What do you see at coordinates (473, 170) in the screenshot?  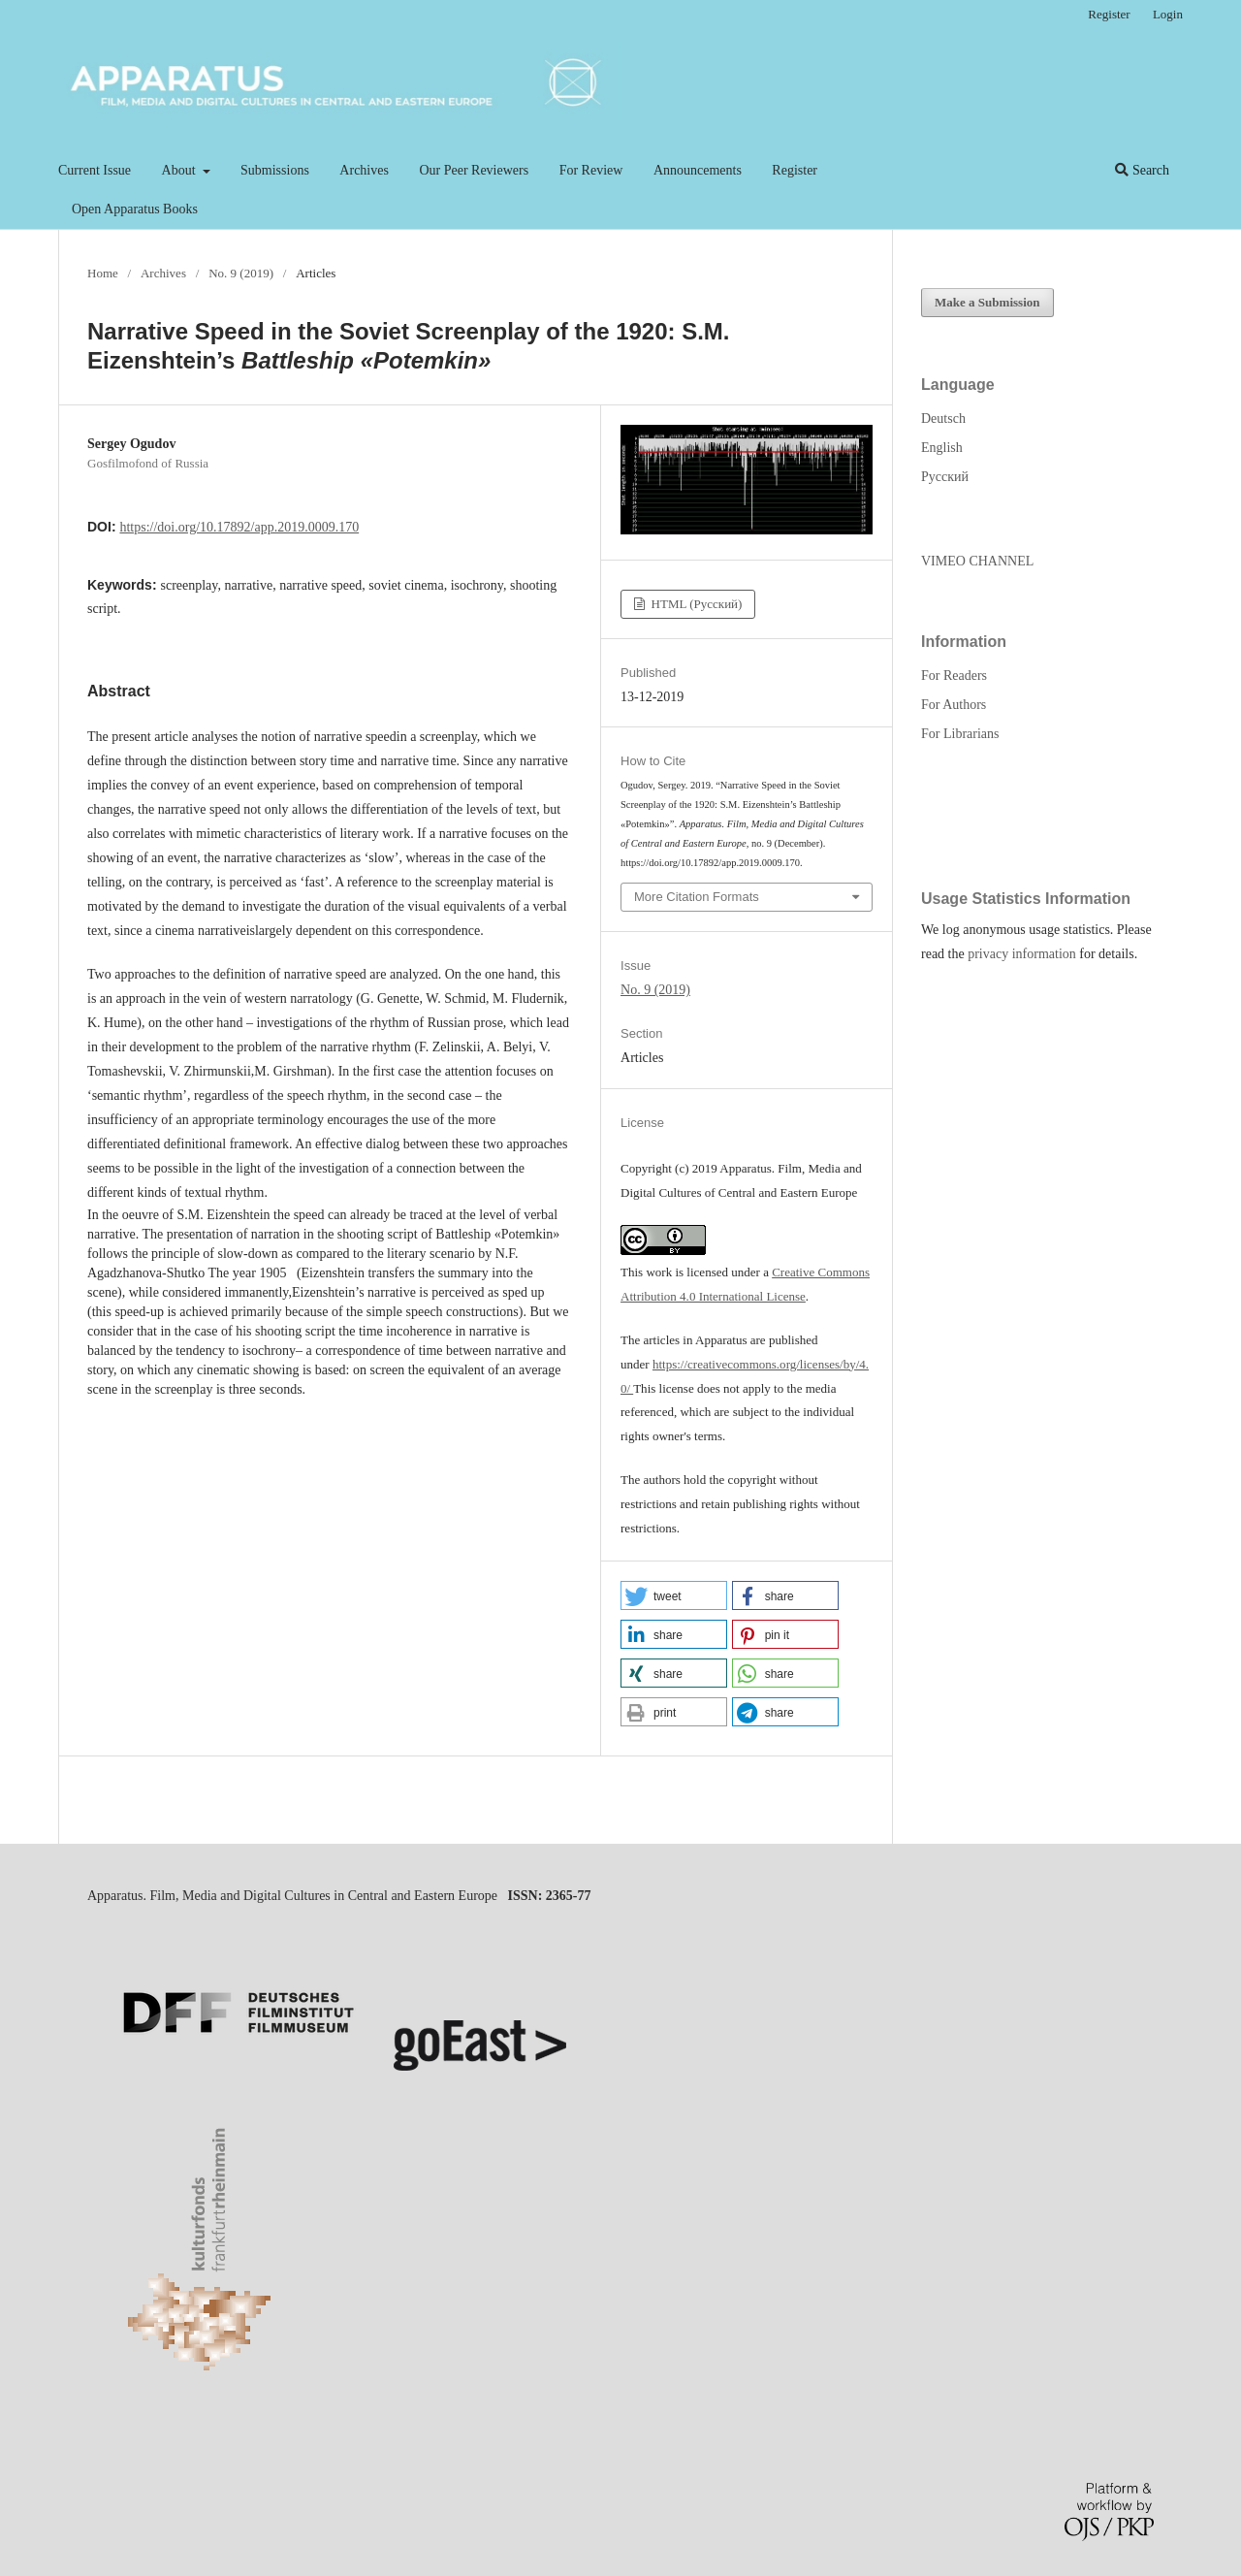 I see `Our Peer Reviewers` at bounding box center [473, 170].